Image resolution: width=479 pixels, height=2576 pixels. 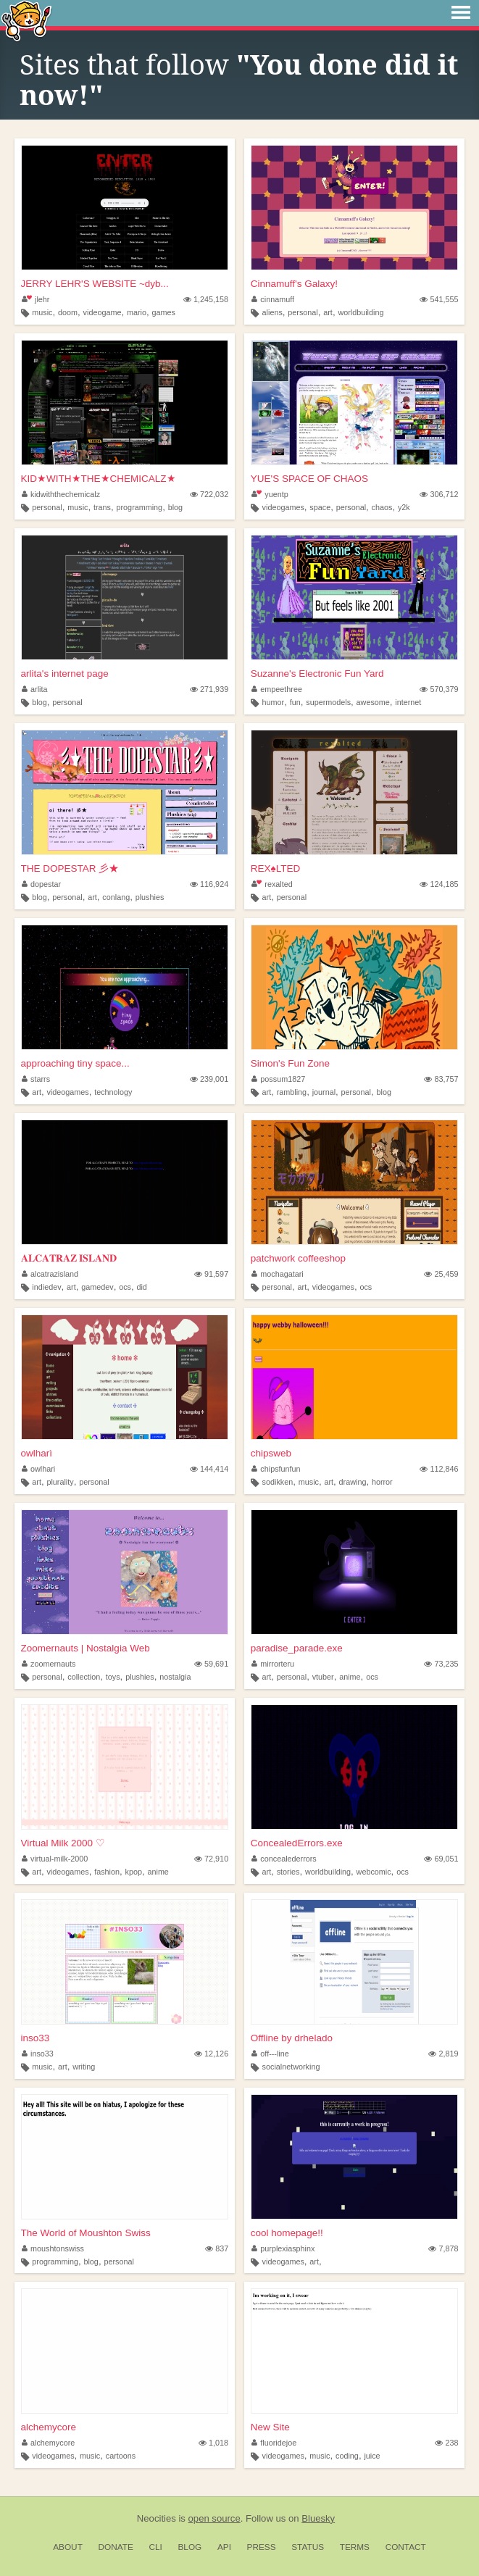 I want to click on Simon's Fun Zone, so click(x=290, y=1063).